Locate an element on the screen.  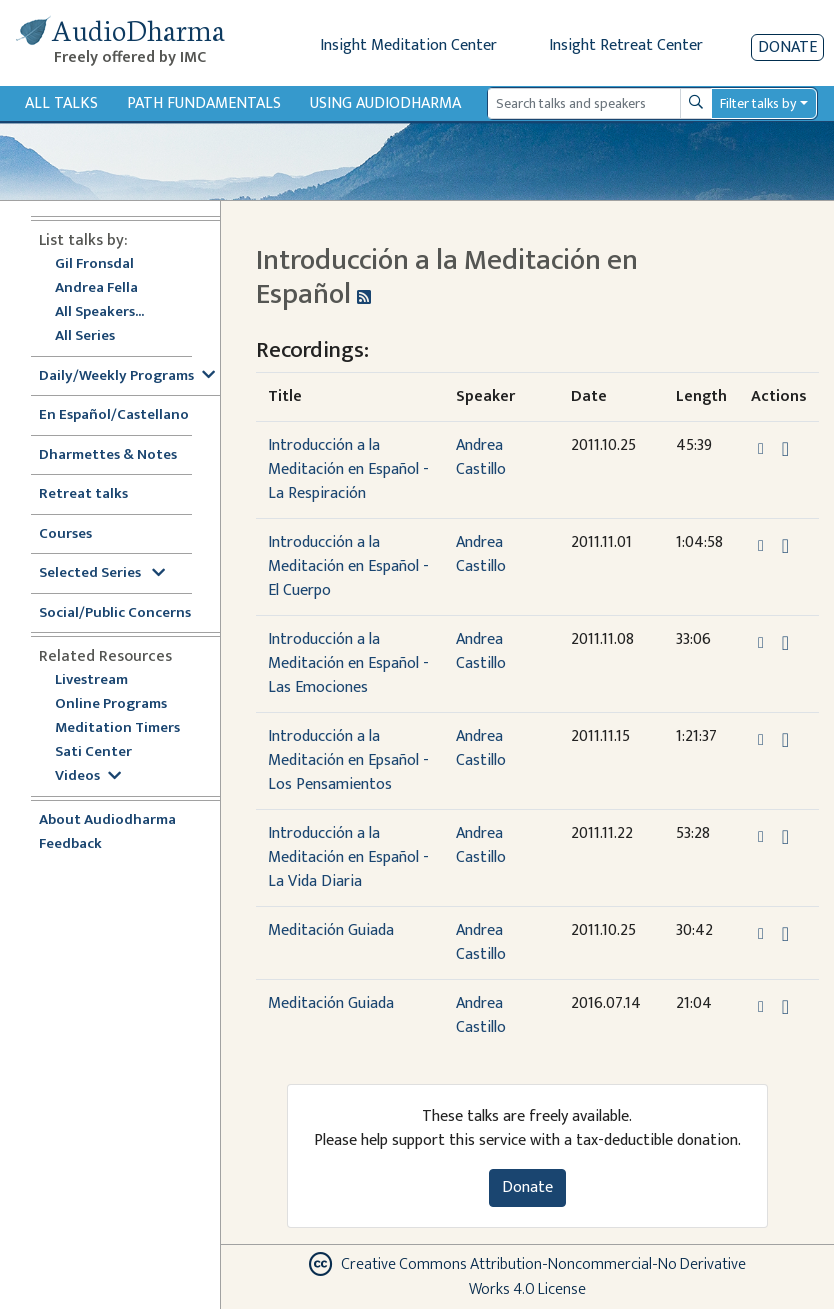
Courses is located at coordinates (65, 534).